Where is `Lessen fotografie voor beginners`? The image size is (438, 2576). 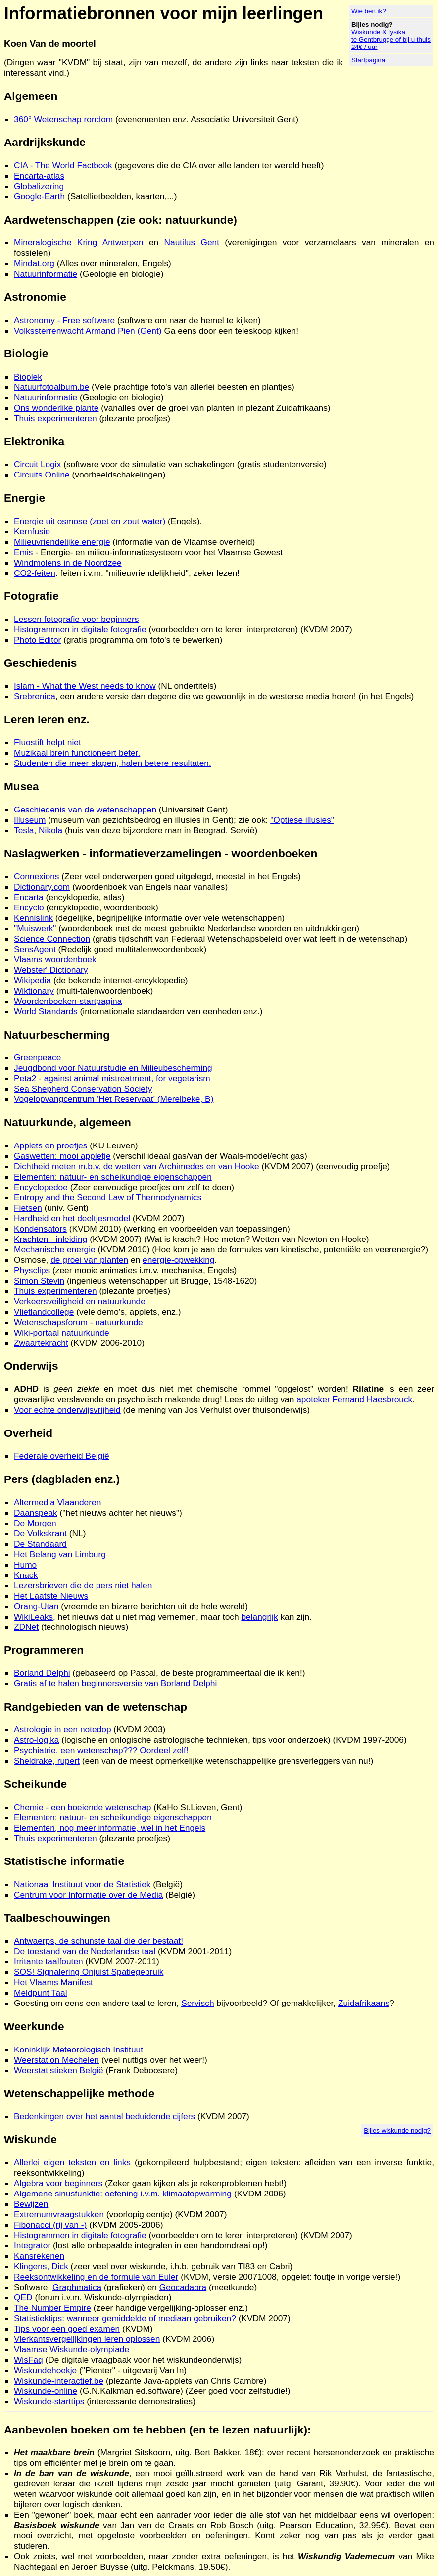 Lessen fotografie voor beginners is located at coordinates (76, 619).